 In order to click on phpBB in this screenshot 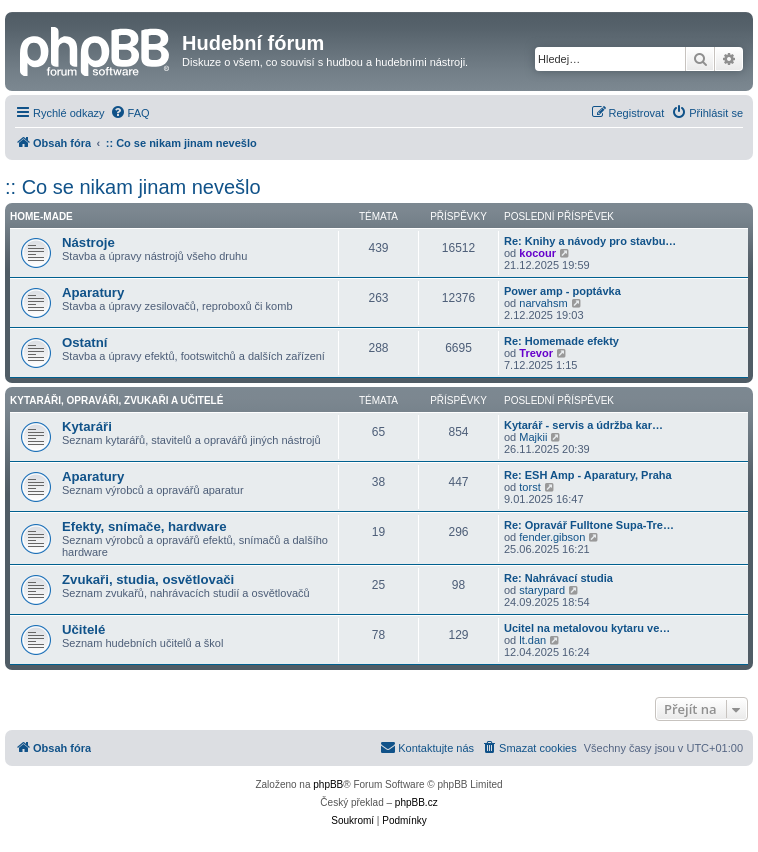, I will do `click(328, 784)`.